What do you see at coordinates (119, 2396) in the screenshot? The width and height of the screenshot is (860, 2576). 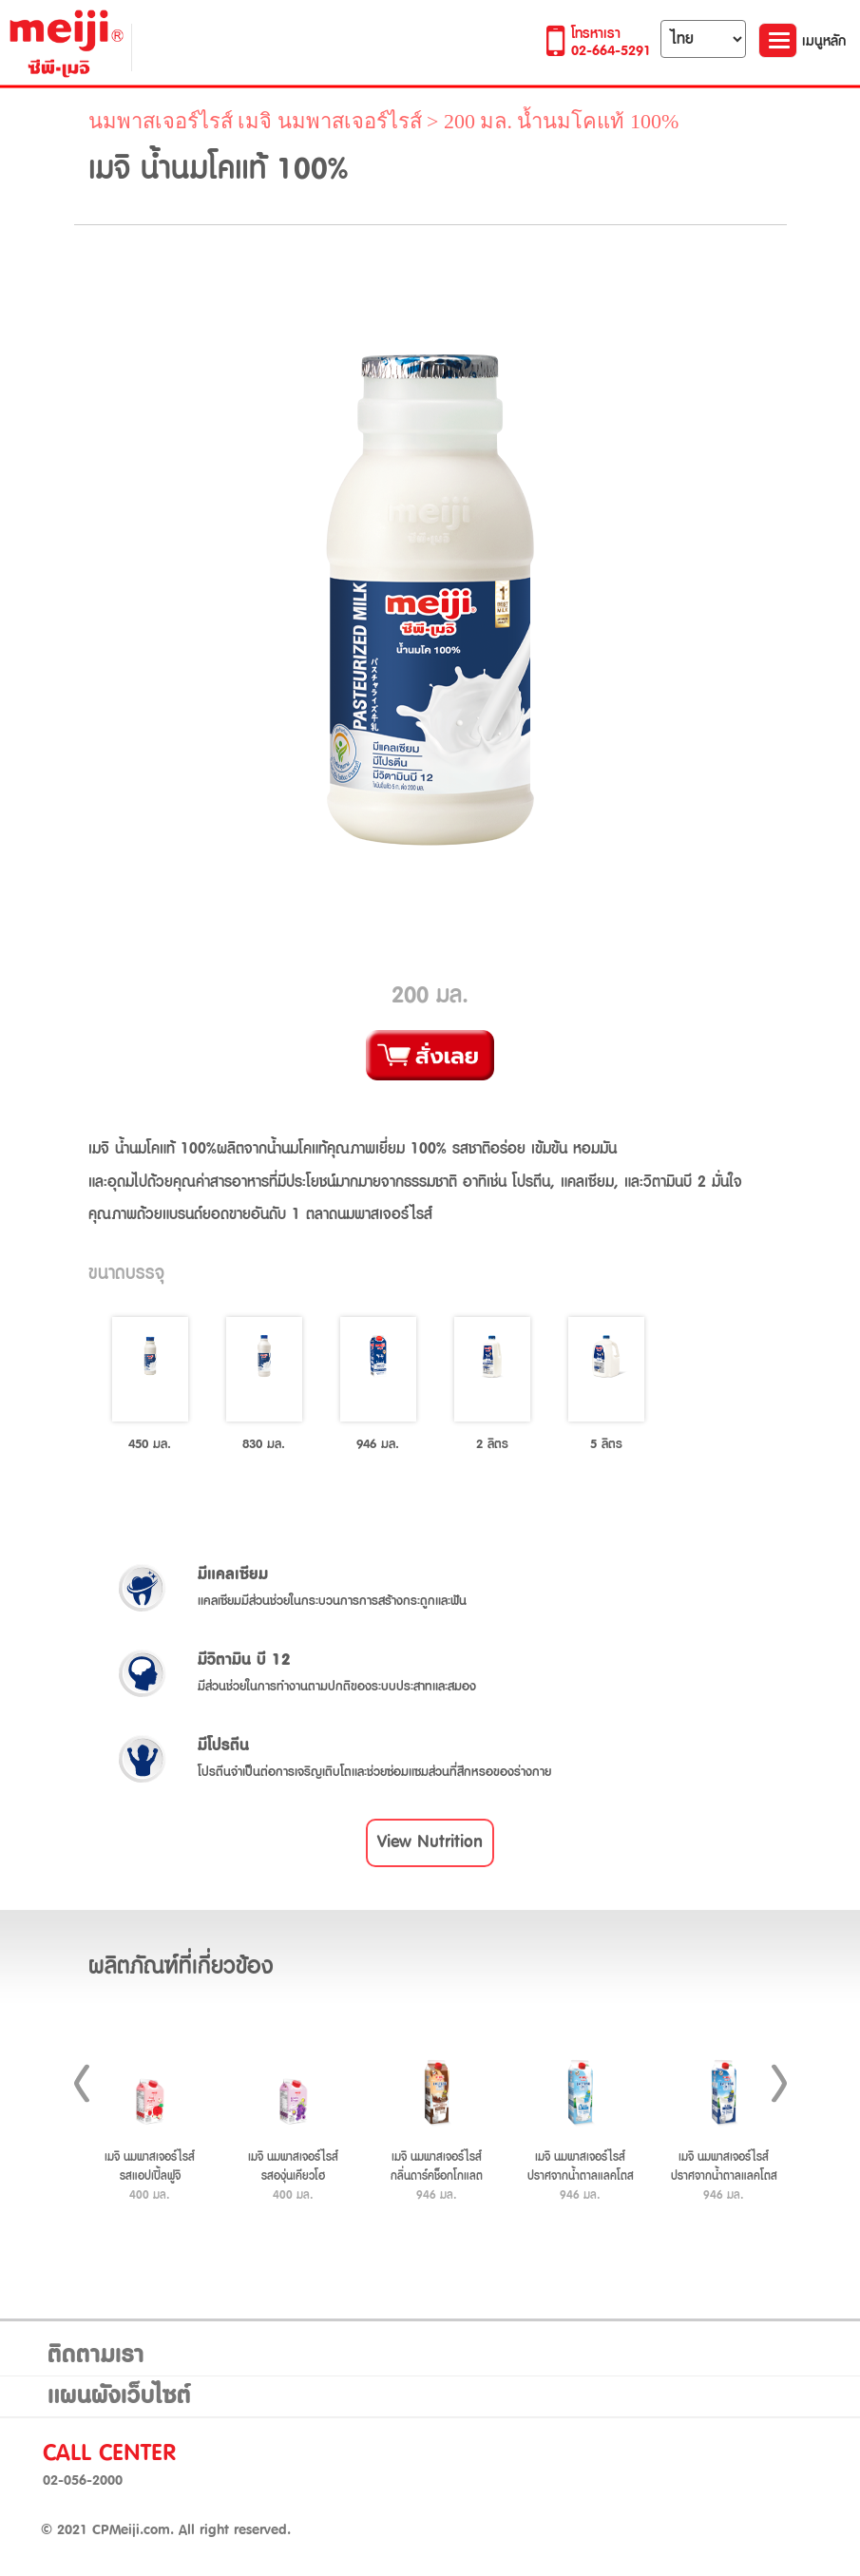 I see `แผนผังเว็บไซต์` at bounding box center [119, 2396].